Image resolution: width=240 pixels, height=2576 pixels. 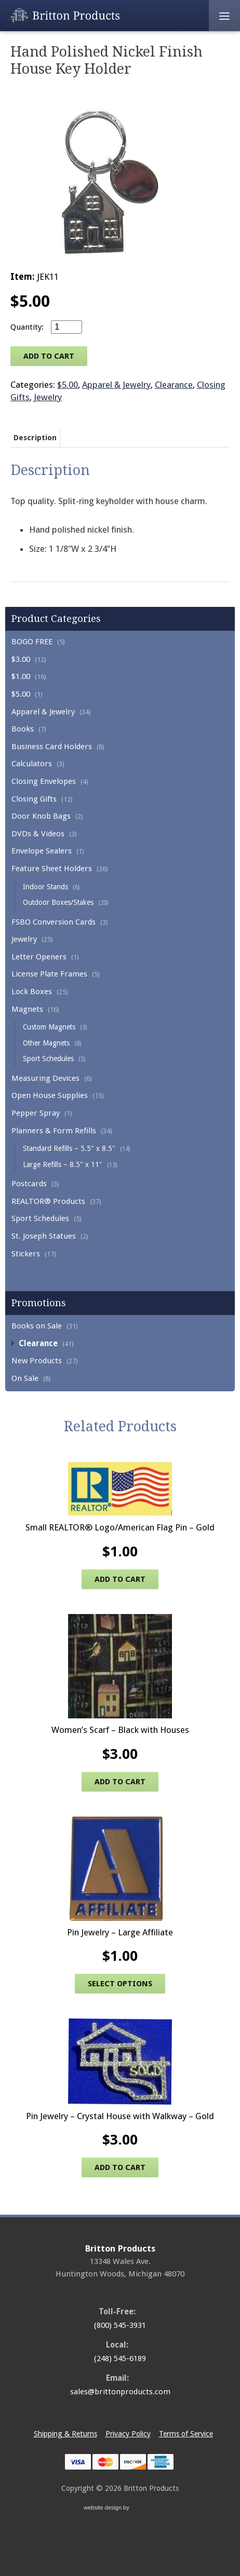 What do you see at coordinates (35, 437) in the screenshot?
I see `Description [tab]` at bounding box center [35, 437].